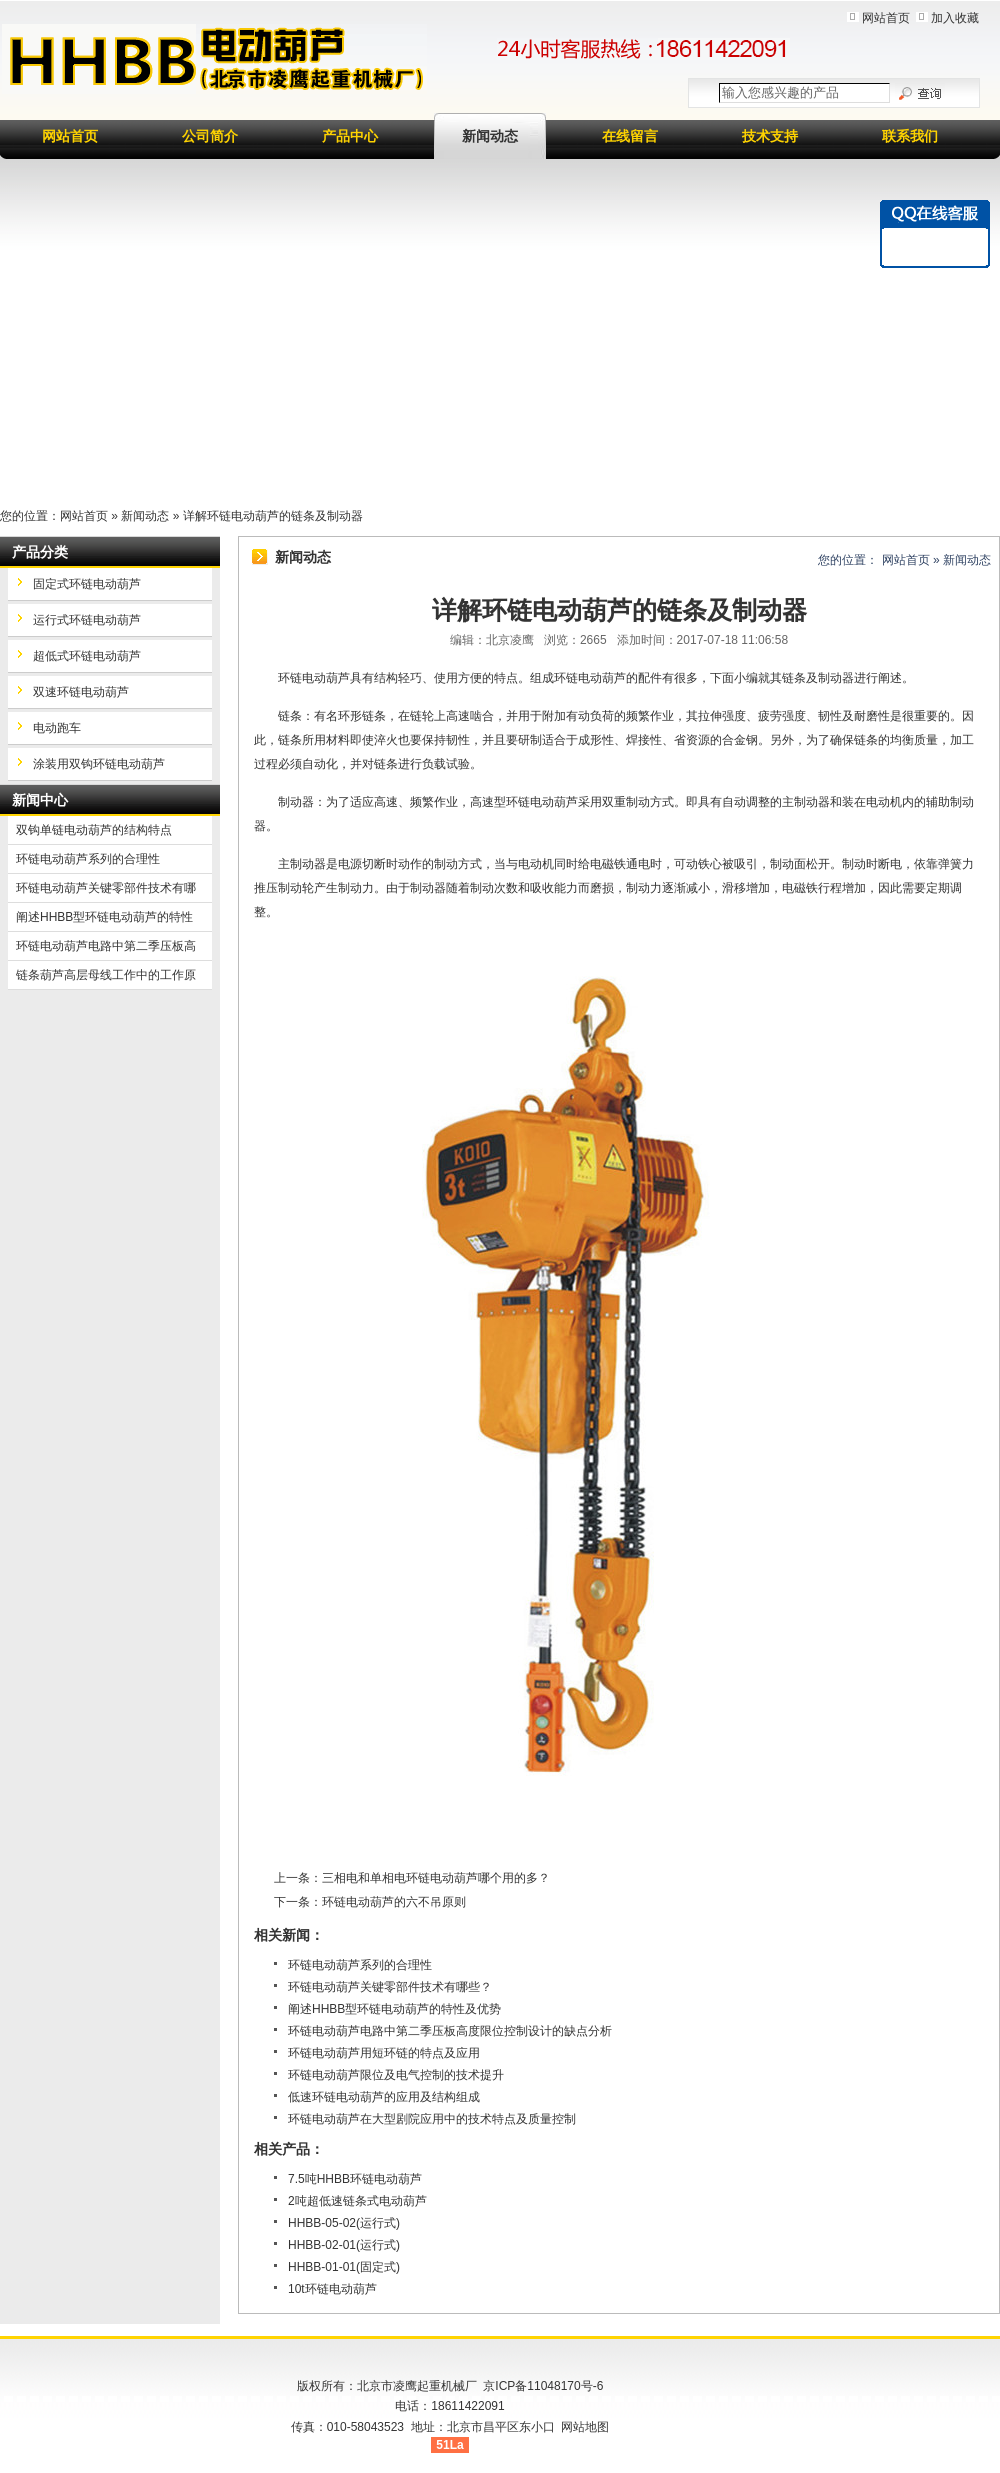 This screenshot has height=2473, width=1000. Describe the element at coordinates (384, 2097) in the screenshot. I see `低速环链电动葫芦的应用及结构组成` at that location.